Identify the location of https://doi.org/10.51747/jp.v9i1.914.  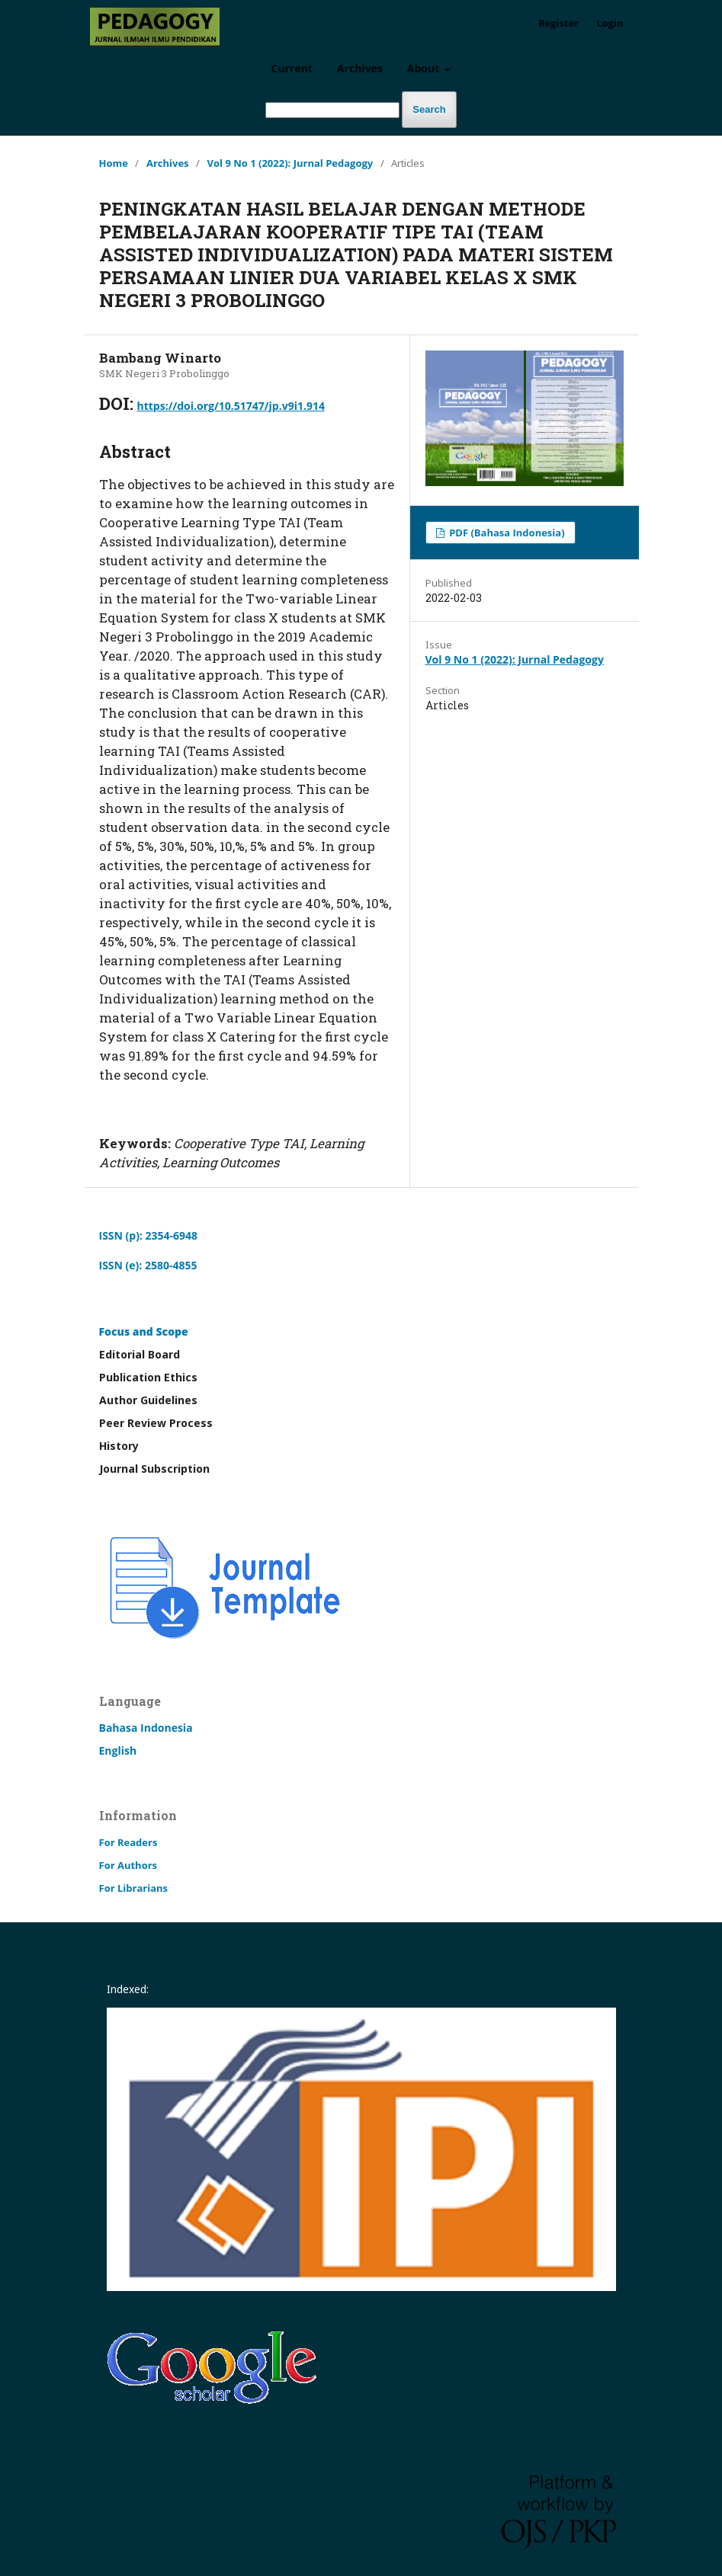
(231, 405).